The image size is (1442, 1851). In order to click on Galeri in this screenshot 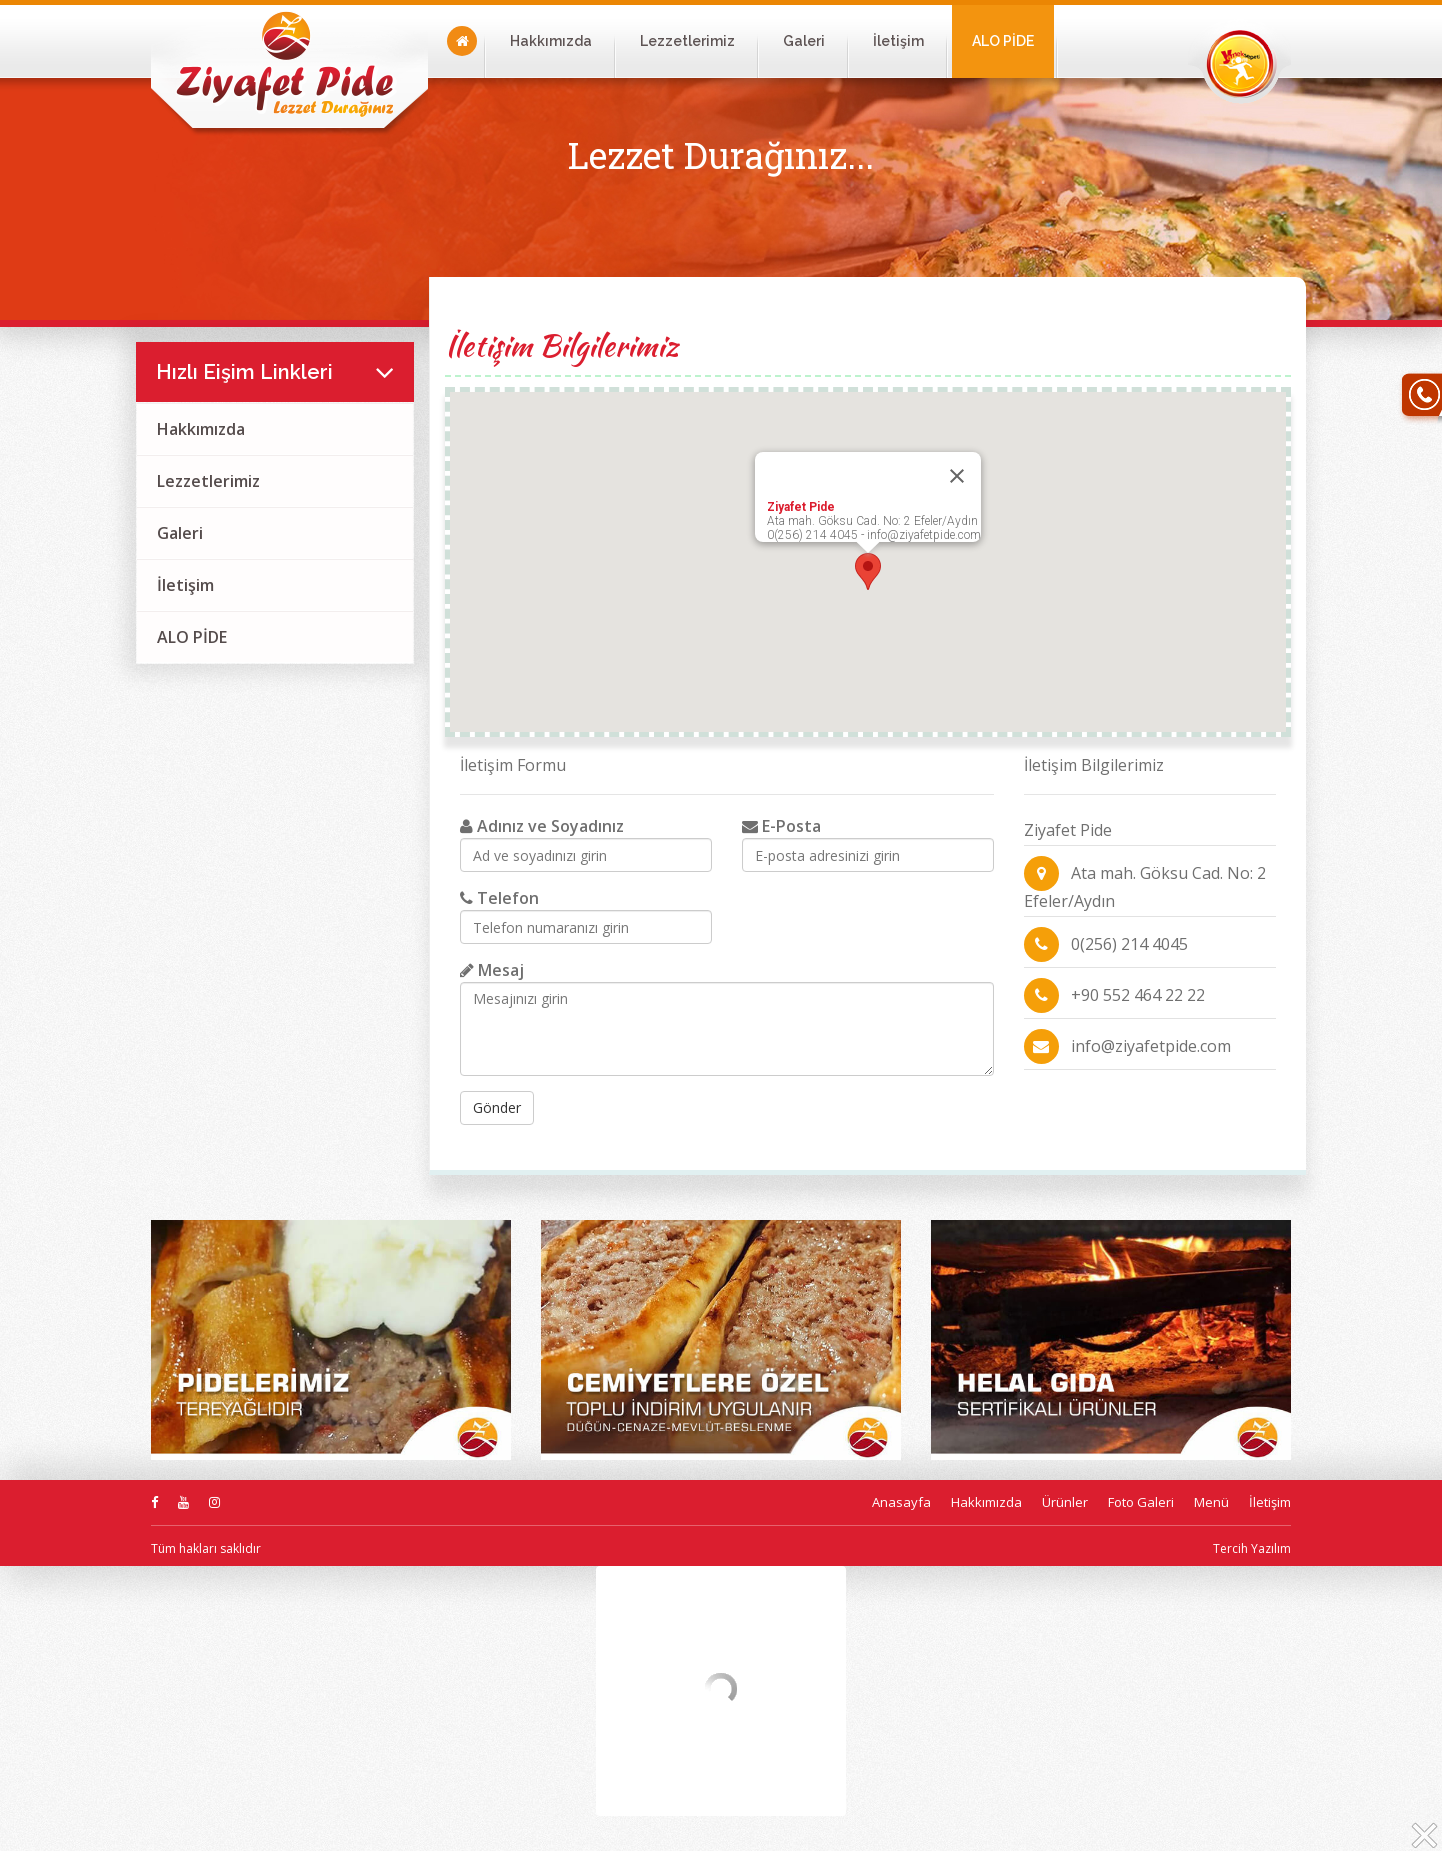, I will do `click(804, 41)`.